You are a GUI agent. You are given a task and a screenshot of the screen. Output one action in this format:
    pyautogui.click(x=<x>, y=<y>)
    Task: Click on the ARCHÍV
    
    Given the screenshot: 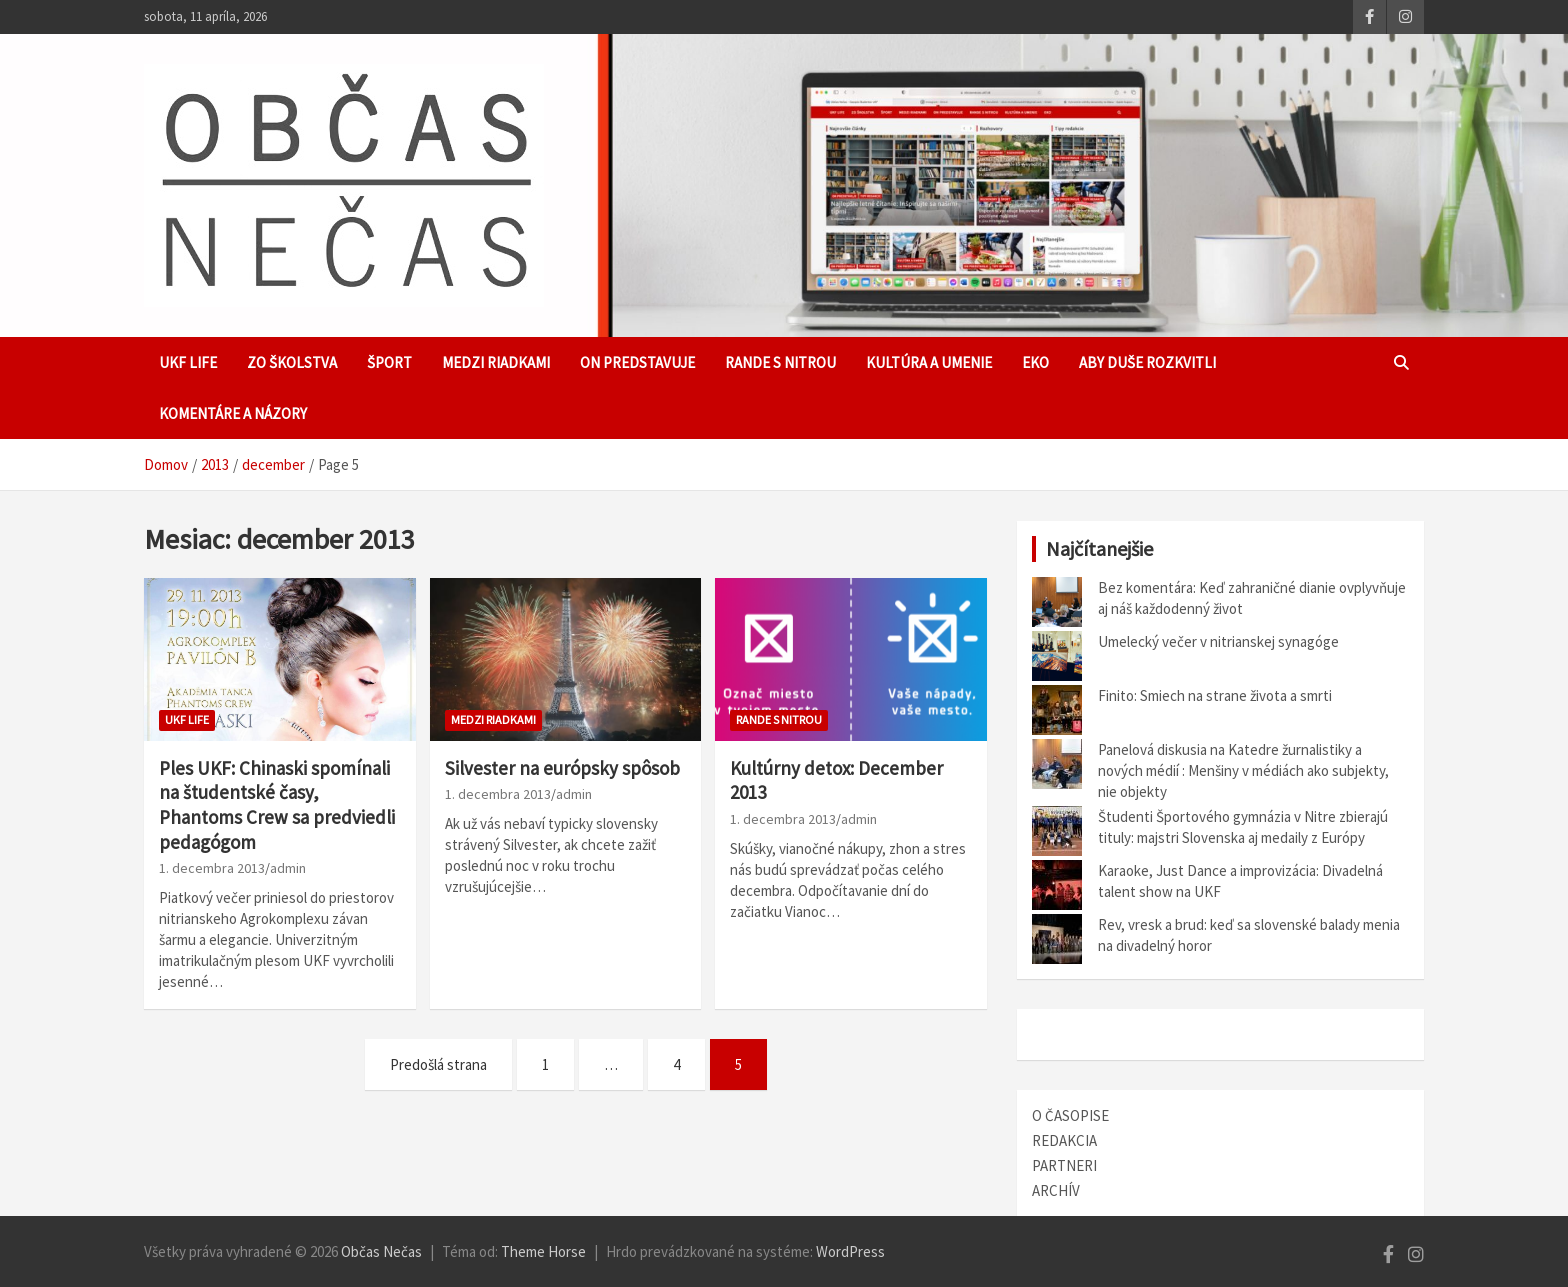 What is the action you would take?
    pyautogui.click(x=1056, y=1190)
    